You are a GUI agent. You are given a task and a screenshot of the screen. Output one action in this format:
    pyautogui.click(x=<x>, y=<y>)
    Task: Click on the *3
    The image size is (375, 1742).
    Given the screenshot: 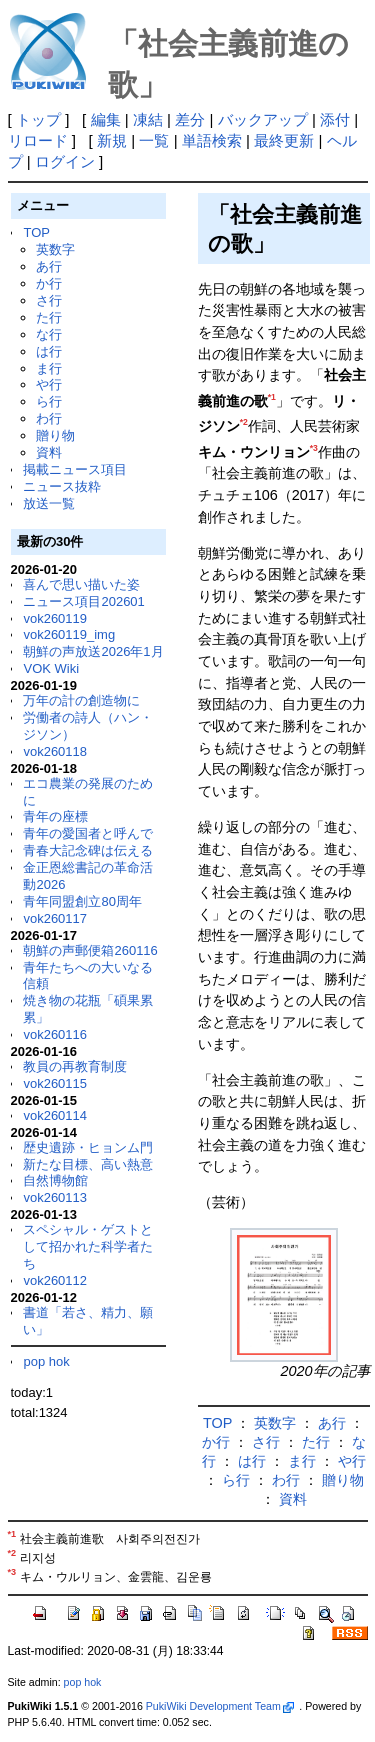 What is the action you would take?
    pyautogui.click(x=314, y=448)
    